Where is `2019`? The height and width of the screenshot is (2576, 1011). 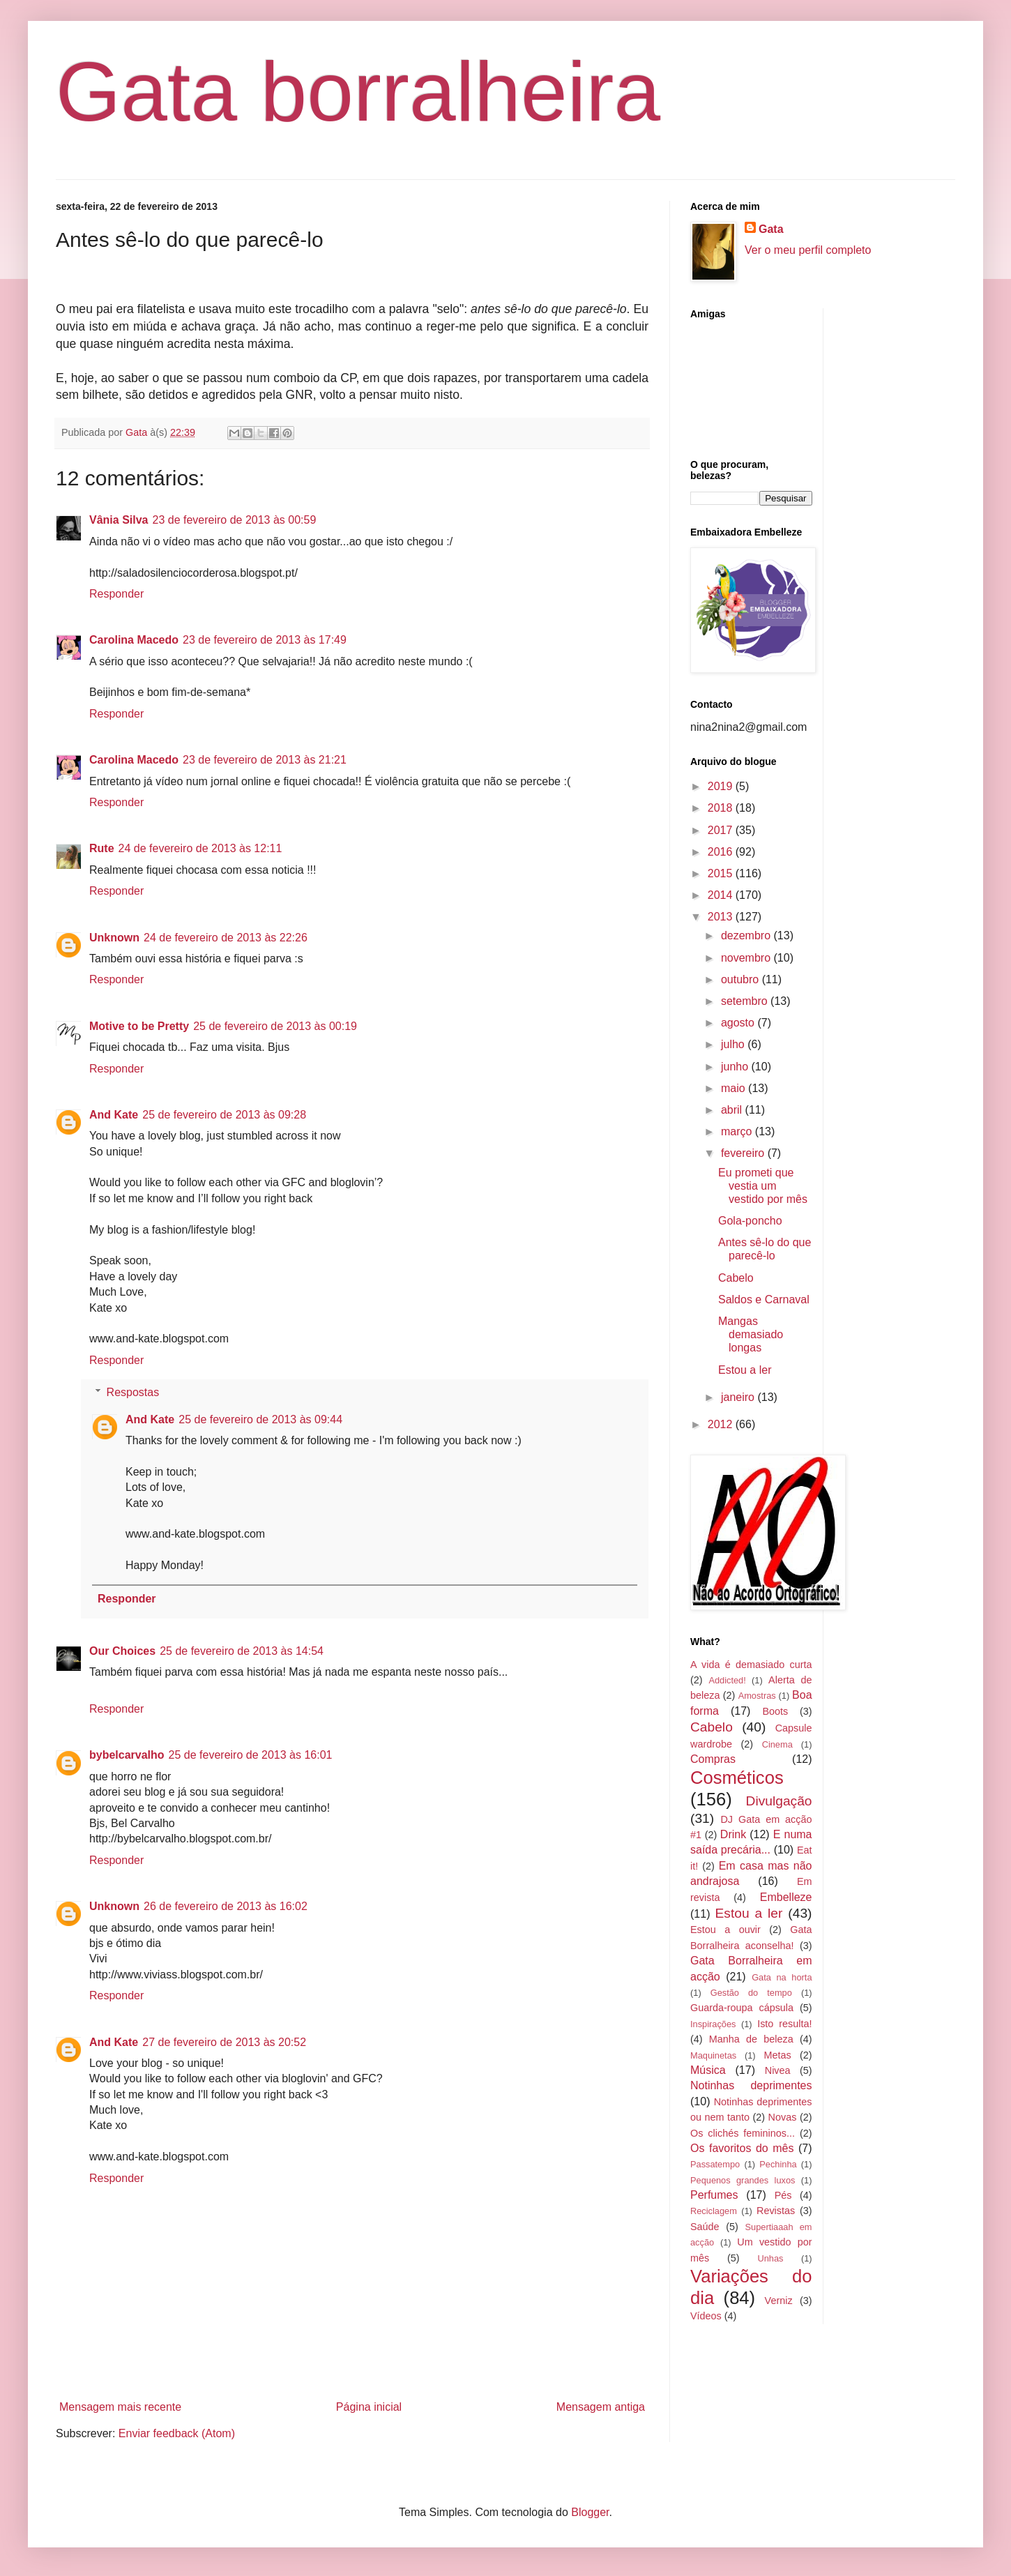
2019 is located at coordinates (722, 786).